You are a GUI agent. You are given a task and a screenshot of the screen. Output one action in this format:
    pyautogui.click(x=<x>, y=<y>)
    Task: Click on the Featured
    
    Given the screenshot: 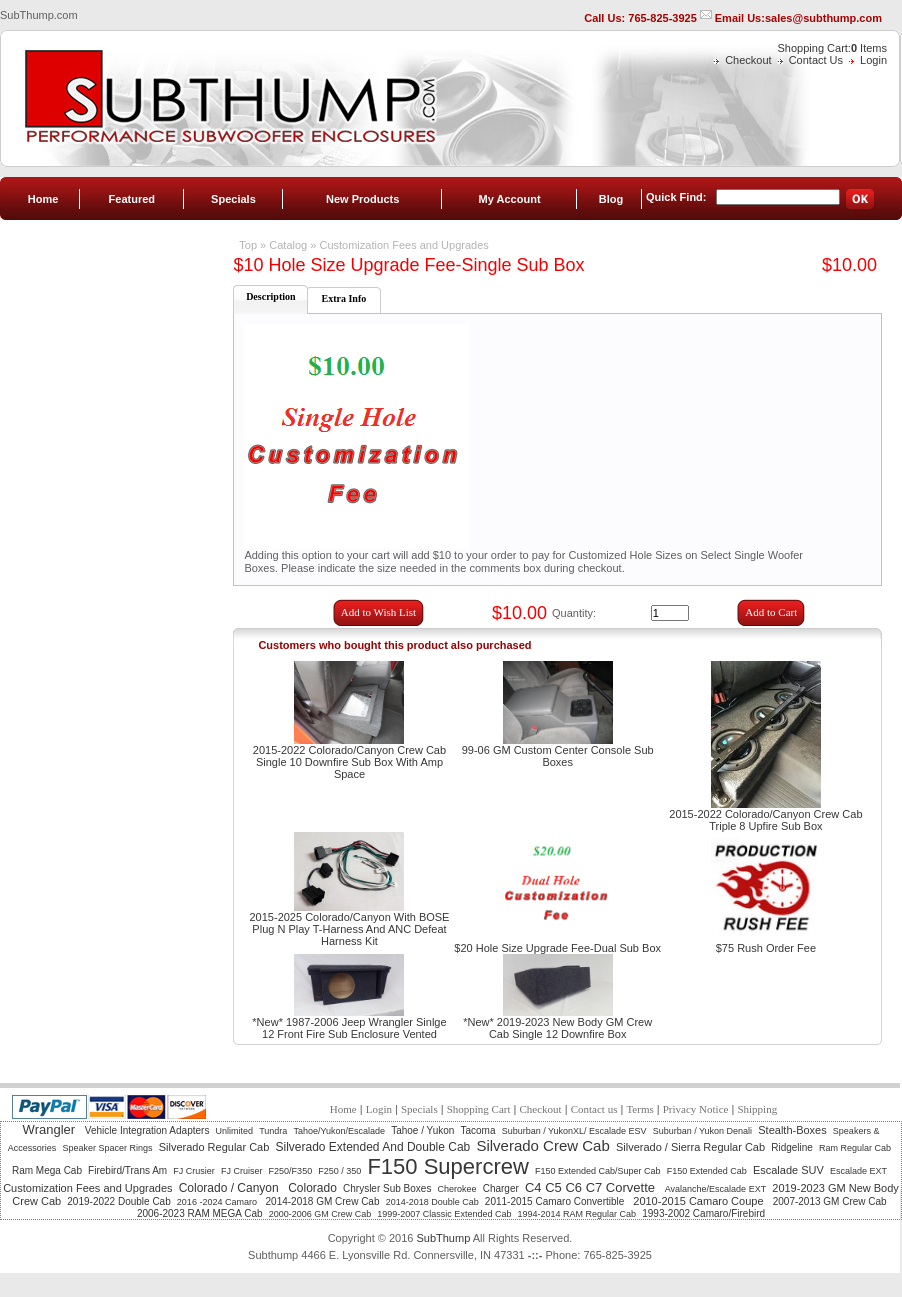 What is the action you would take?
    pyautogui.click(x=132, y=199)
    